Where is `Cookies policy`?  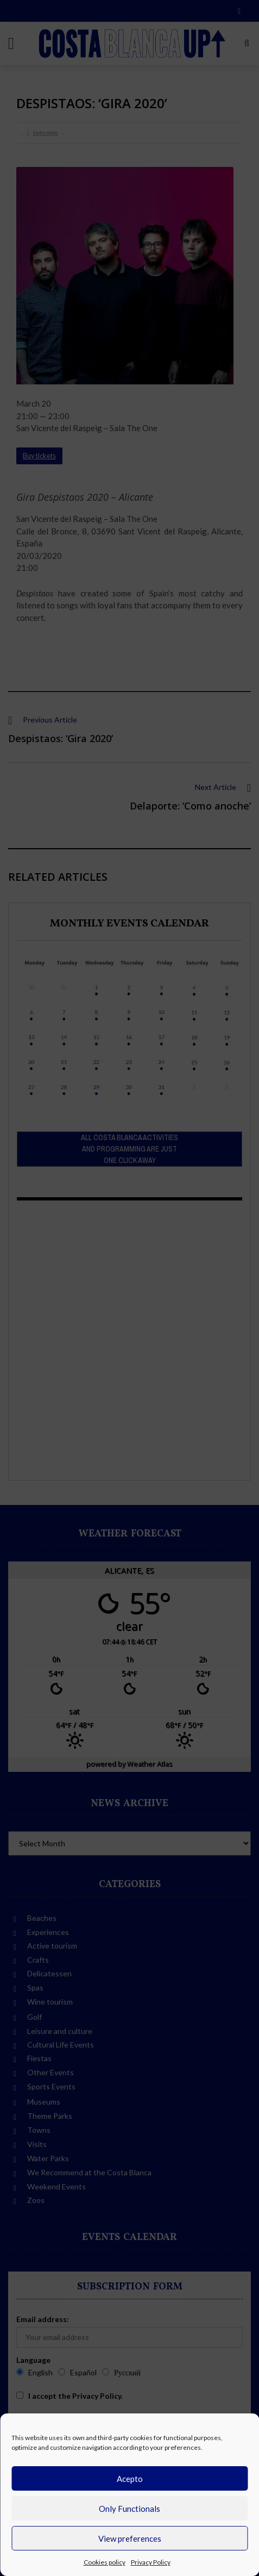 Cookies policy is located at coordinates (104, 2562).